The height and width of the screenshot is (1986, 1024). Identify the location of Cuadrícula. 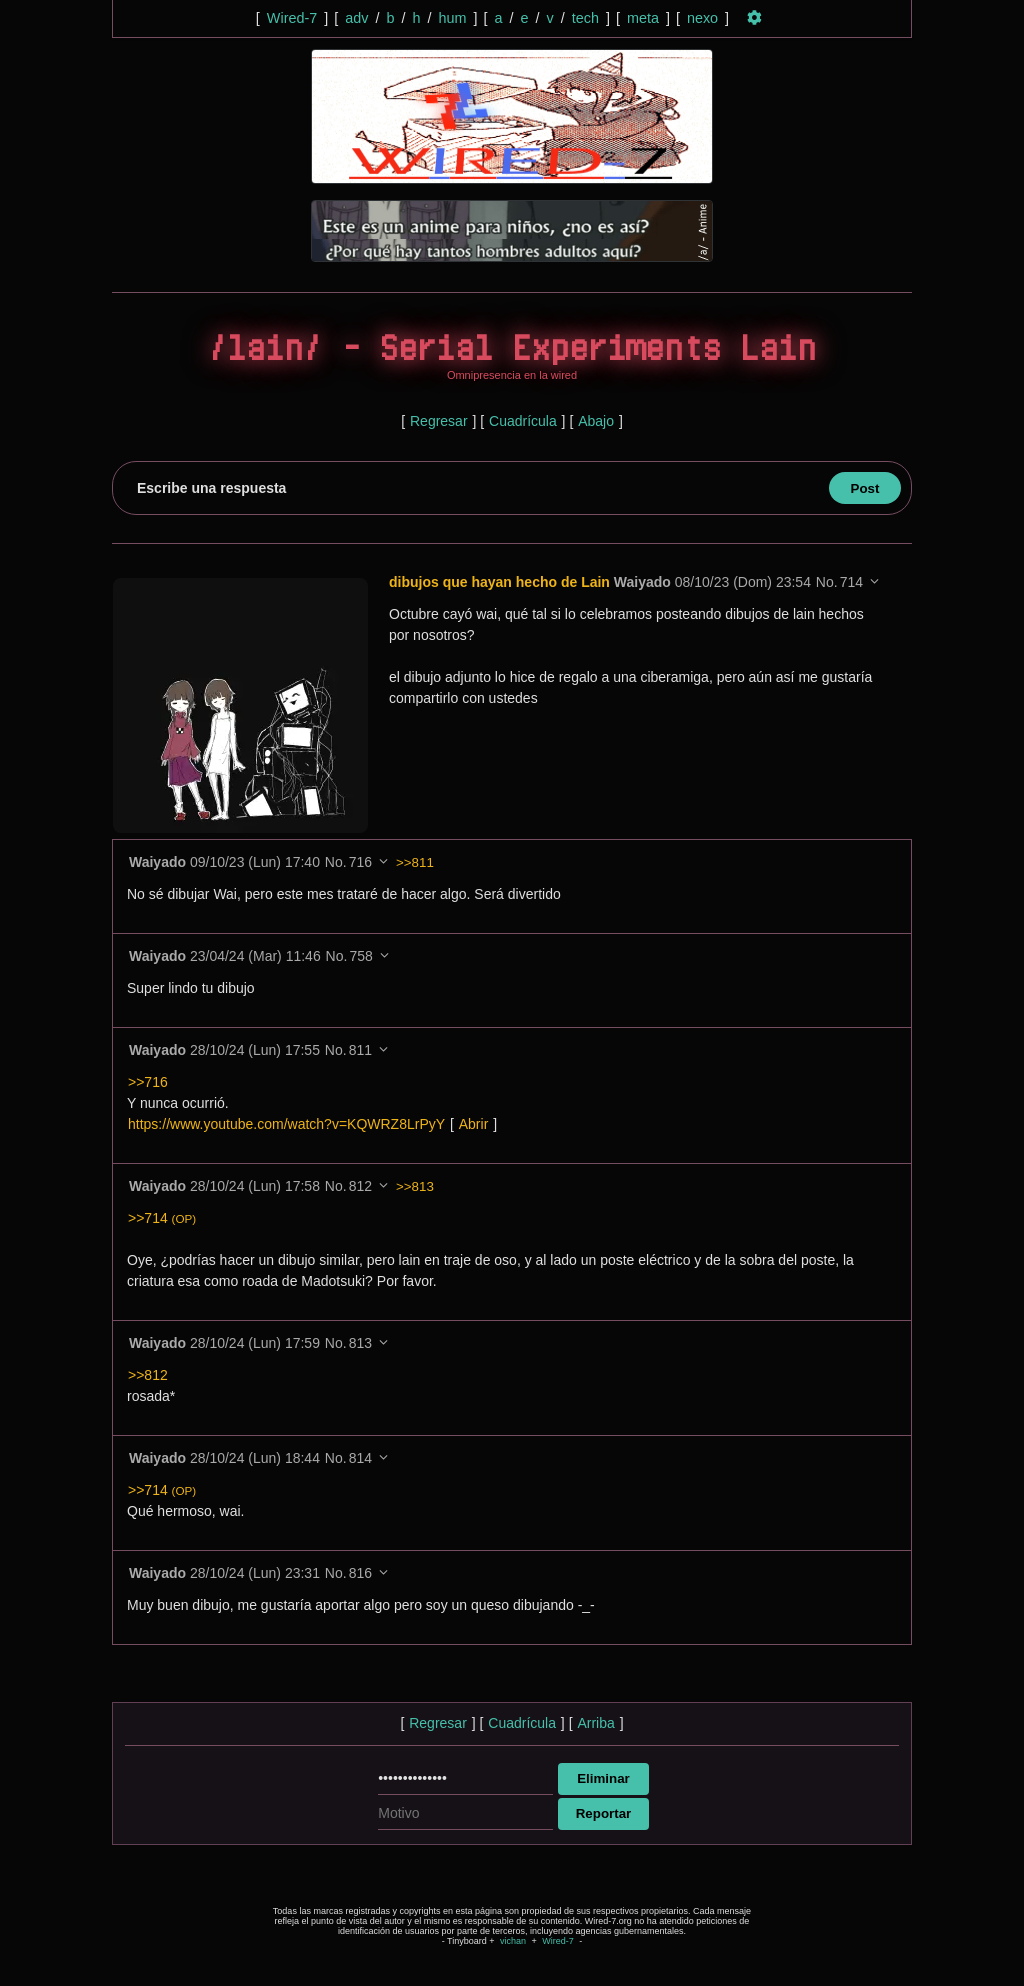
(523, 421).